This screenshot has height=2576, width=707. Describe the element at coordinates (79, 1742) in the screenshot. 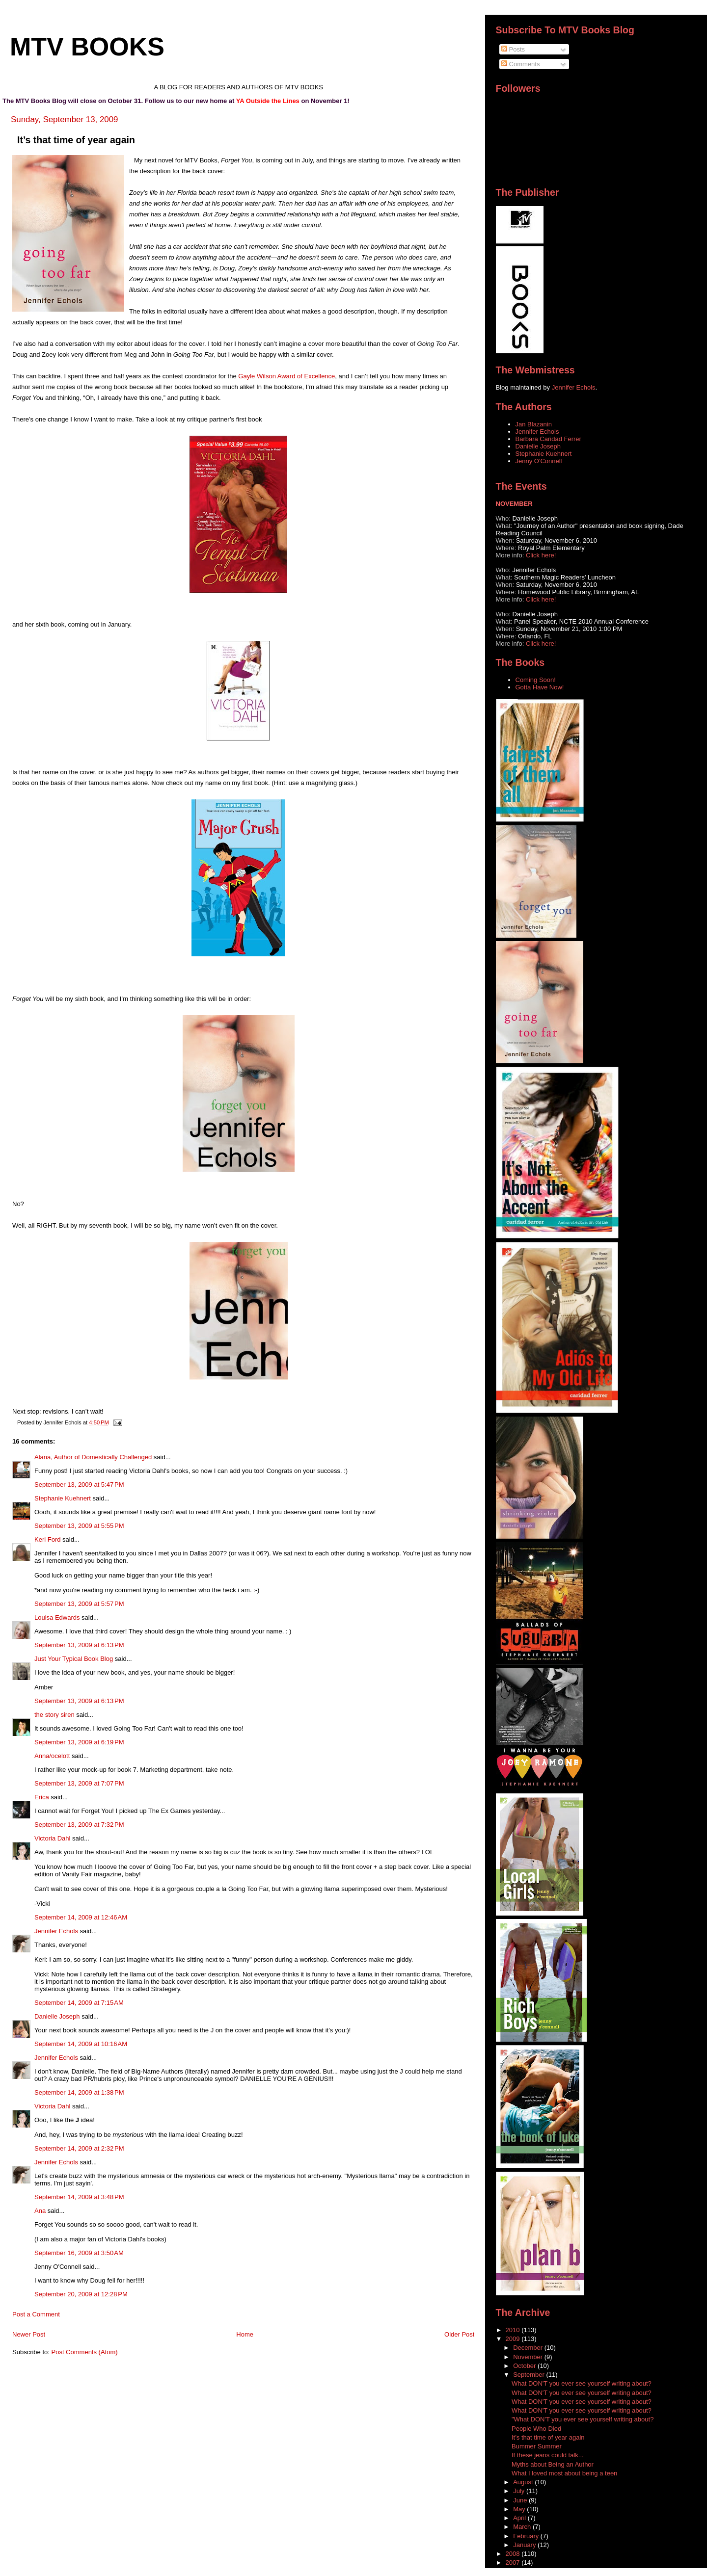

I see `September 13, 2009 at 6:19 PM` at that location.